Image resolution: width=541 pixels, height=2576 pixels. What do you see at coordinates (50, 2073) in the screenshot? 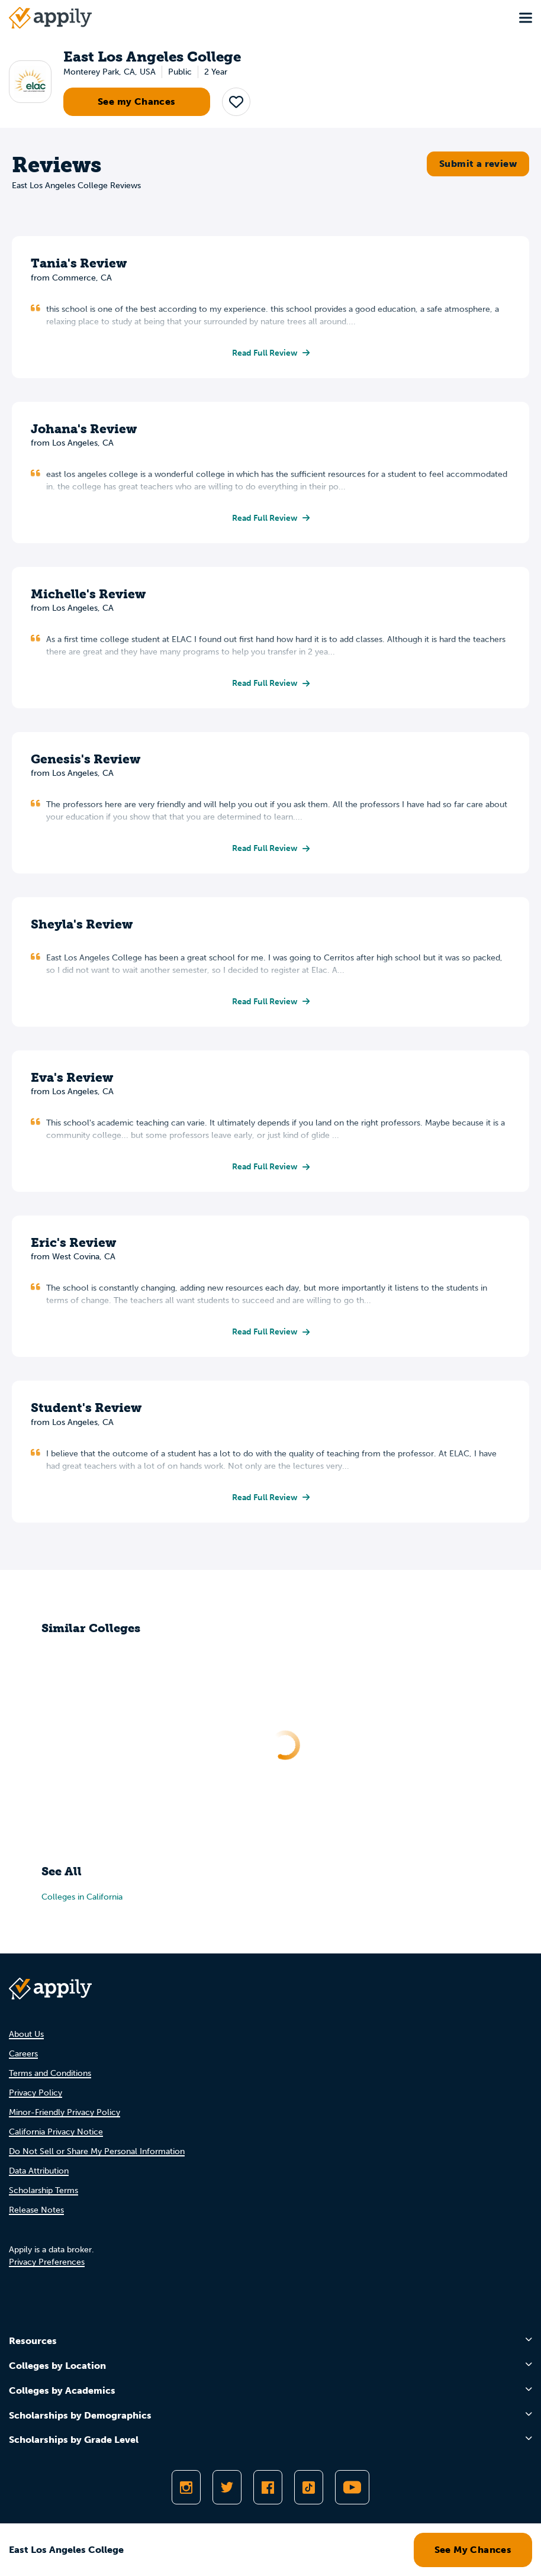
I see `Terms and Conditions` at bounding box center [50, 2073].